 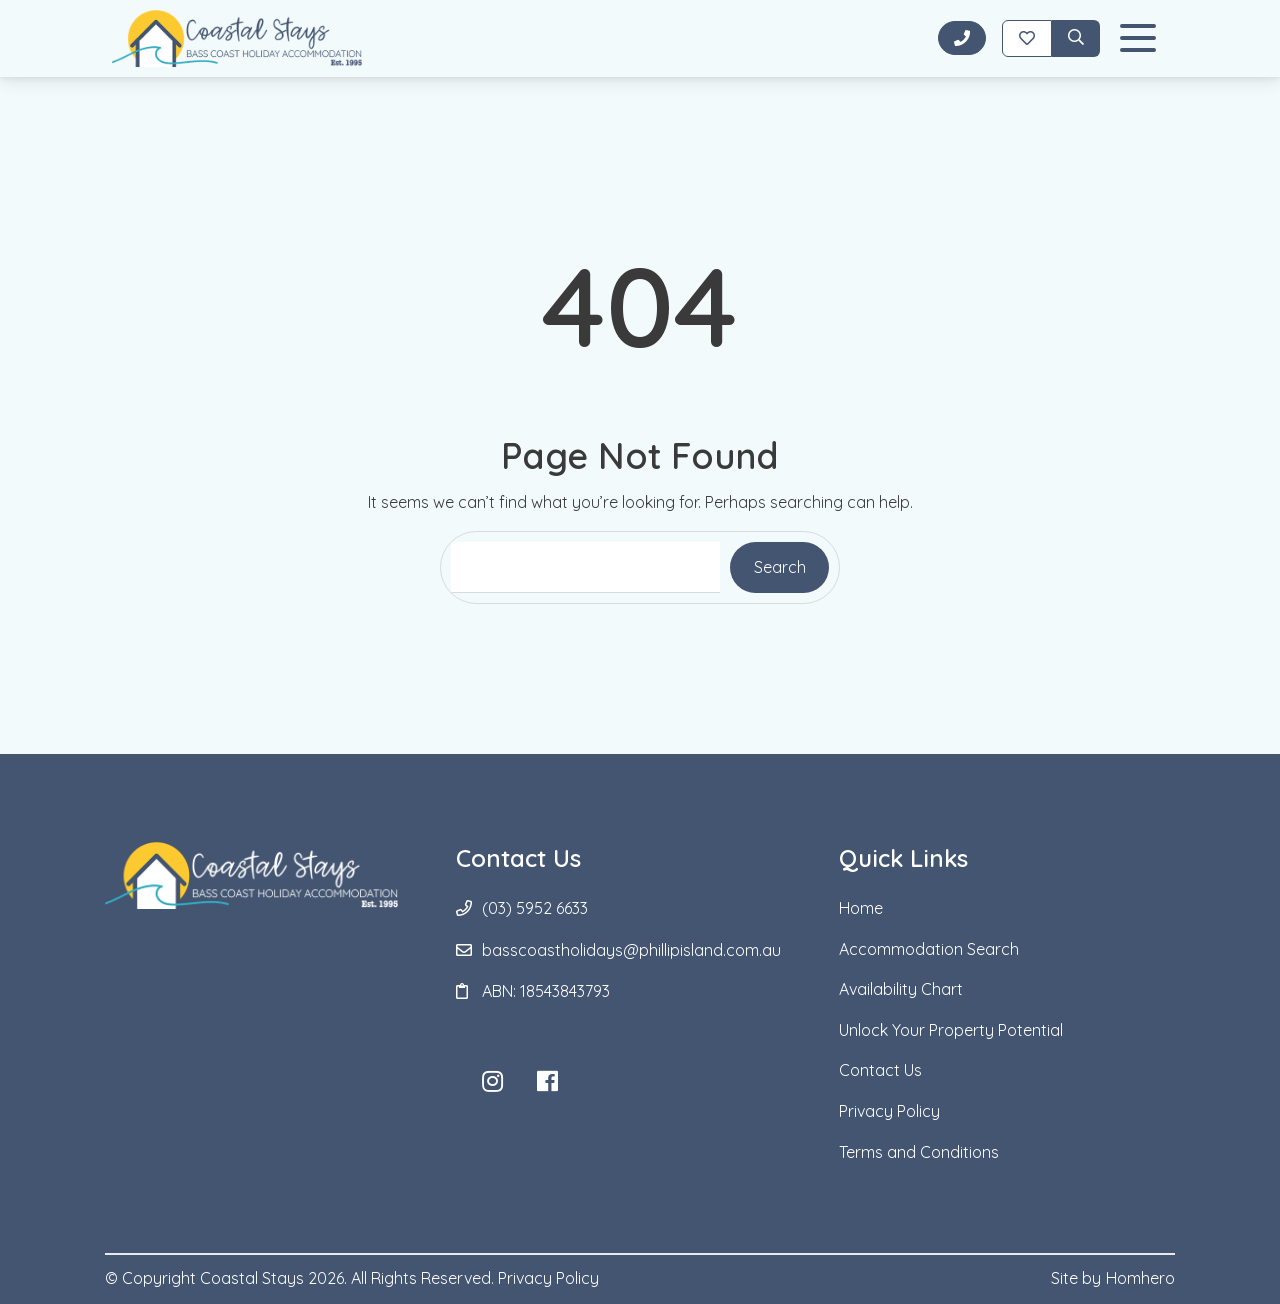 I want to click on (03) 5952 6633, so click(x=535, y=908).